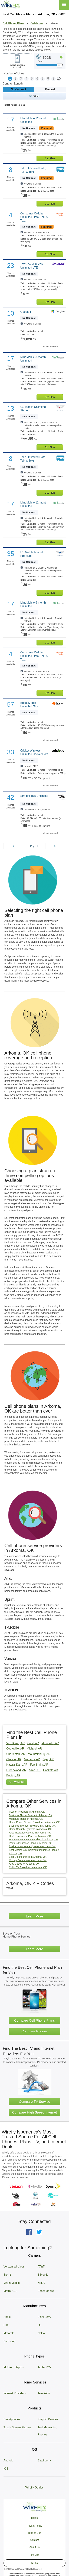 The width and height of the screenshot is (69, 2576). Describe the element at coordinates (17, 2427) in the screenshot. I see `Touch Screen Phones` at that location.